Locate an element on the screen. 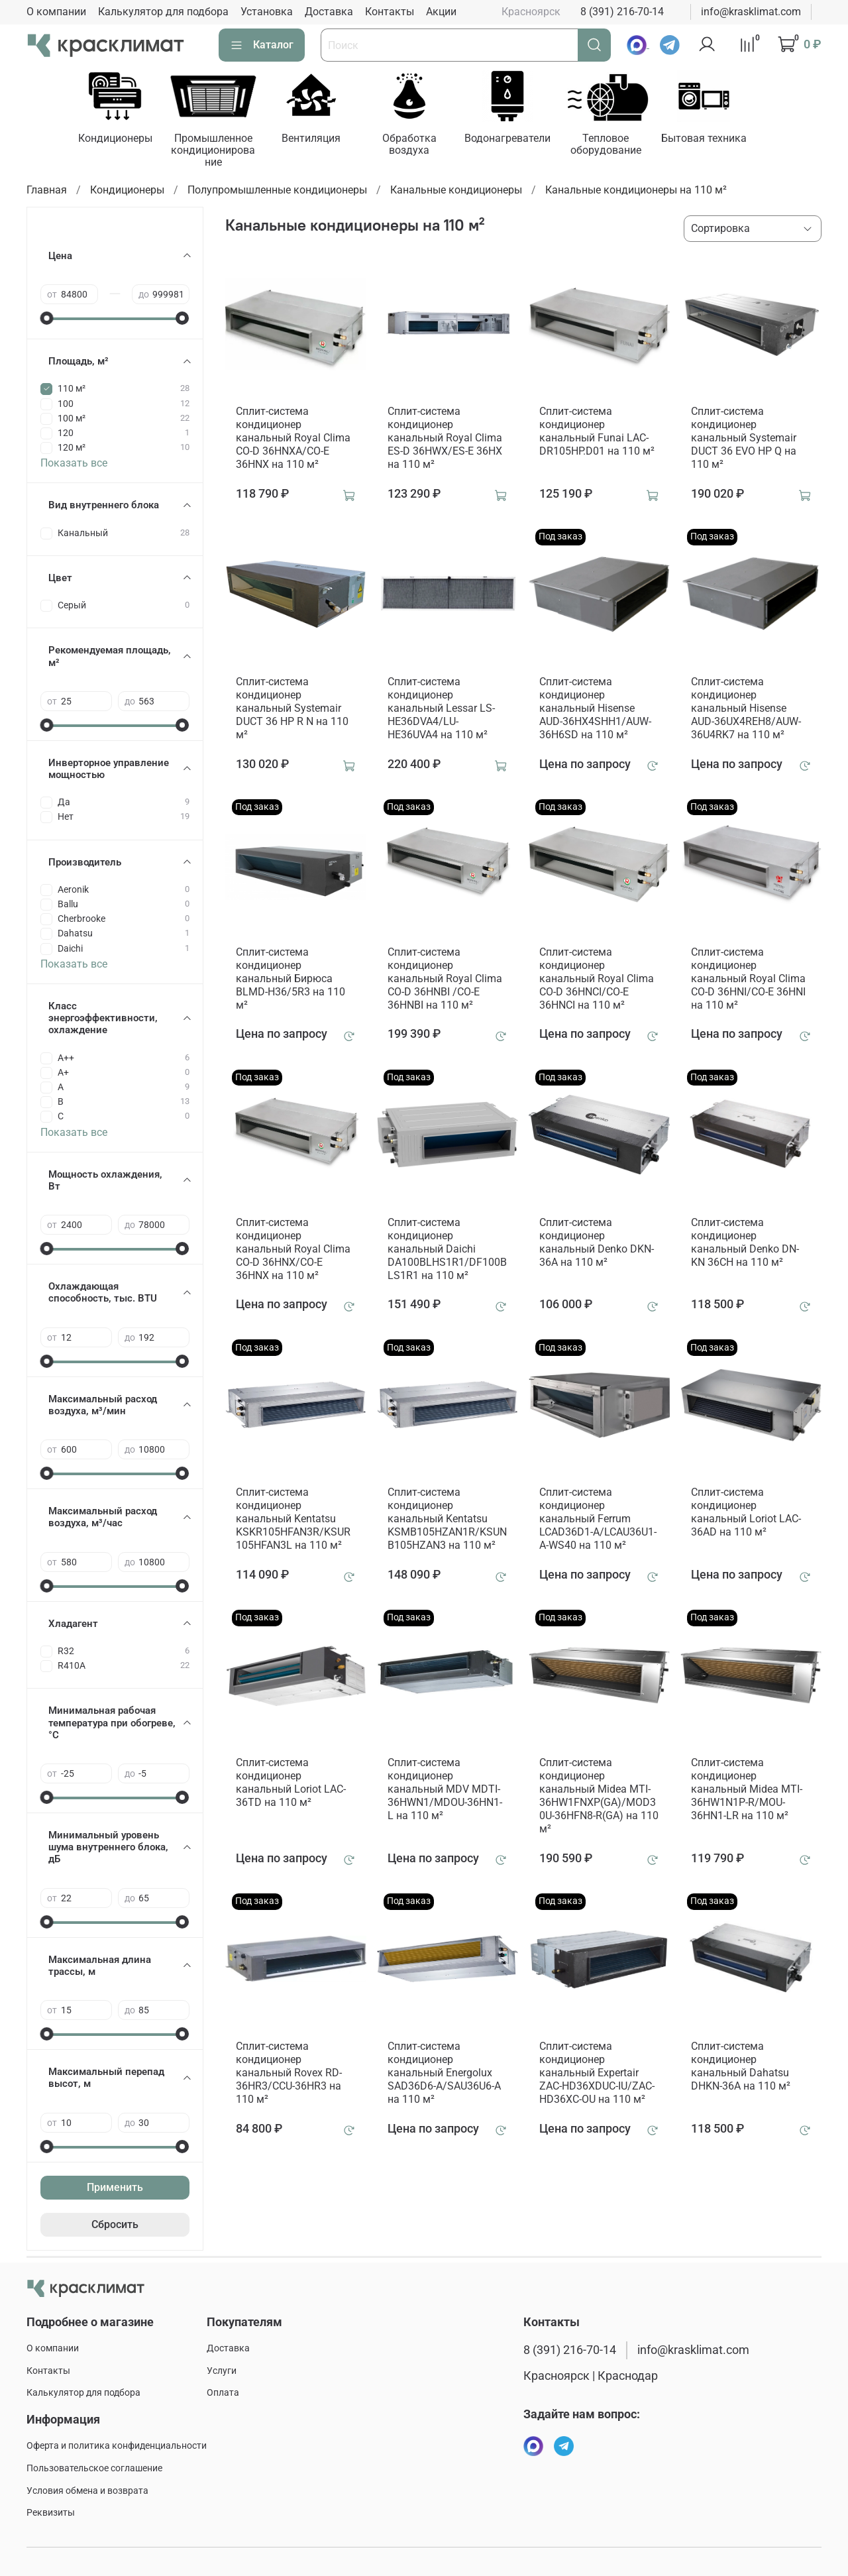 The width and height of the screenshot is (848, 2576). Установка is located at coordinates (266, 11).